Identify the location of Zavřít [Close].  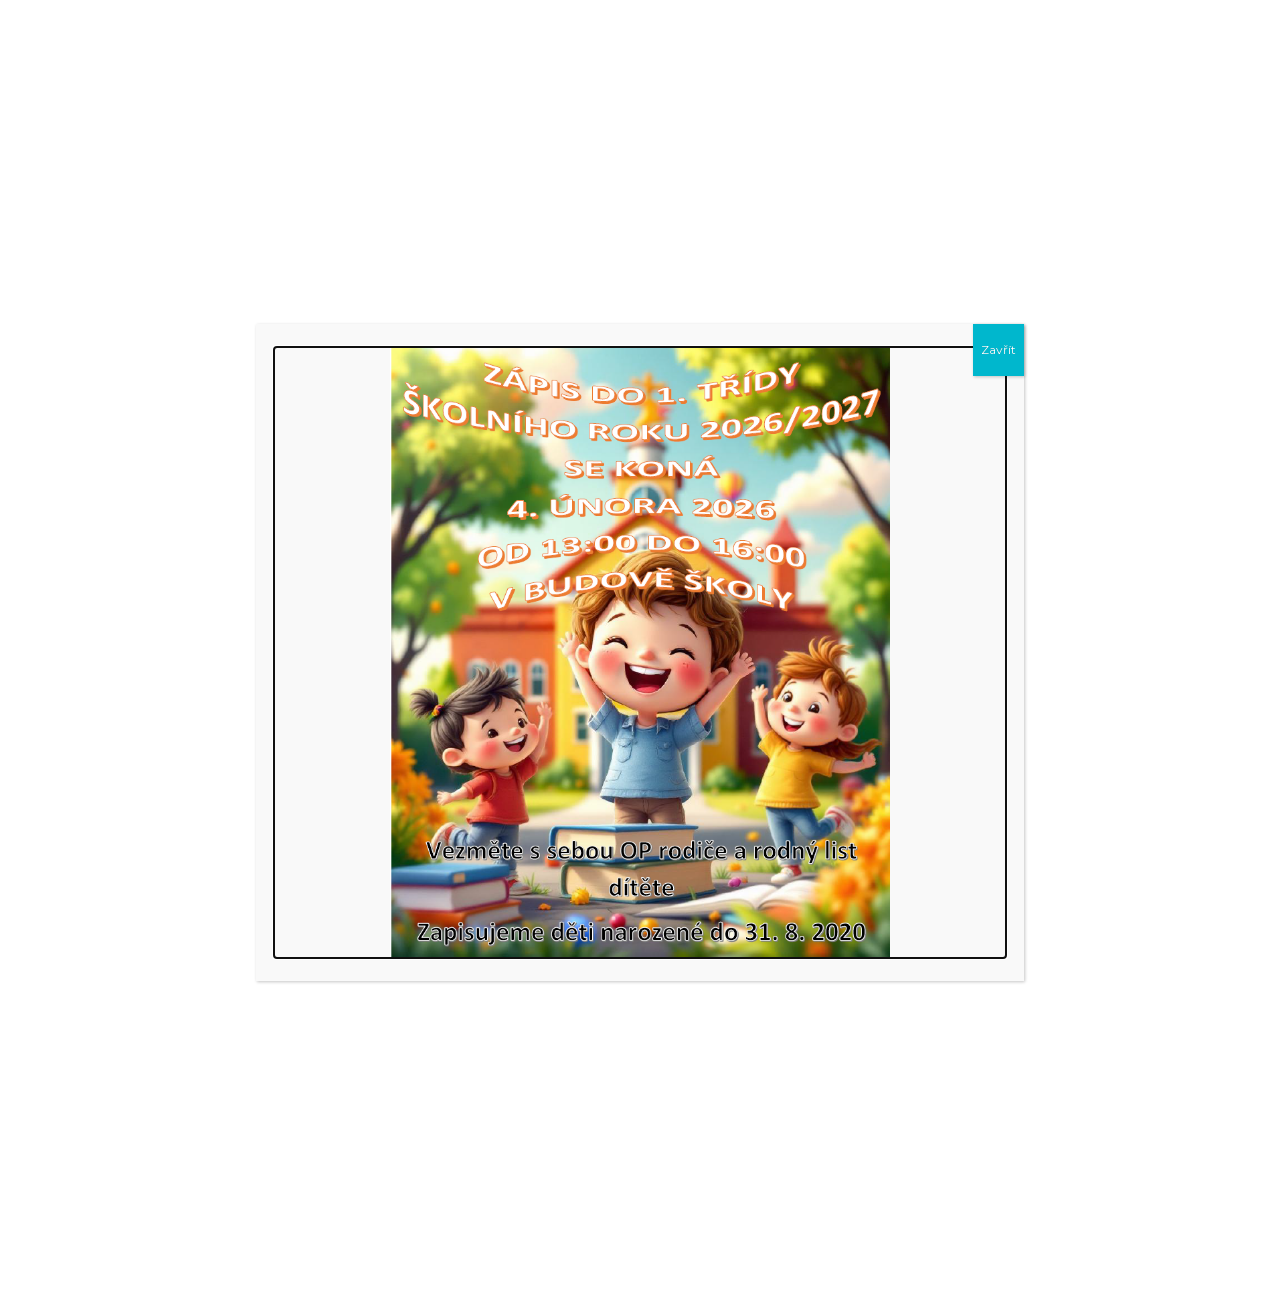
(998, 349).